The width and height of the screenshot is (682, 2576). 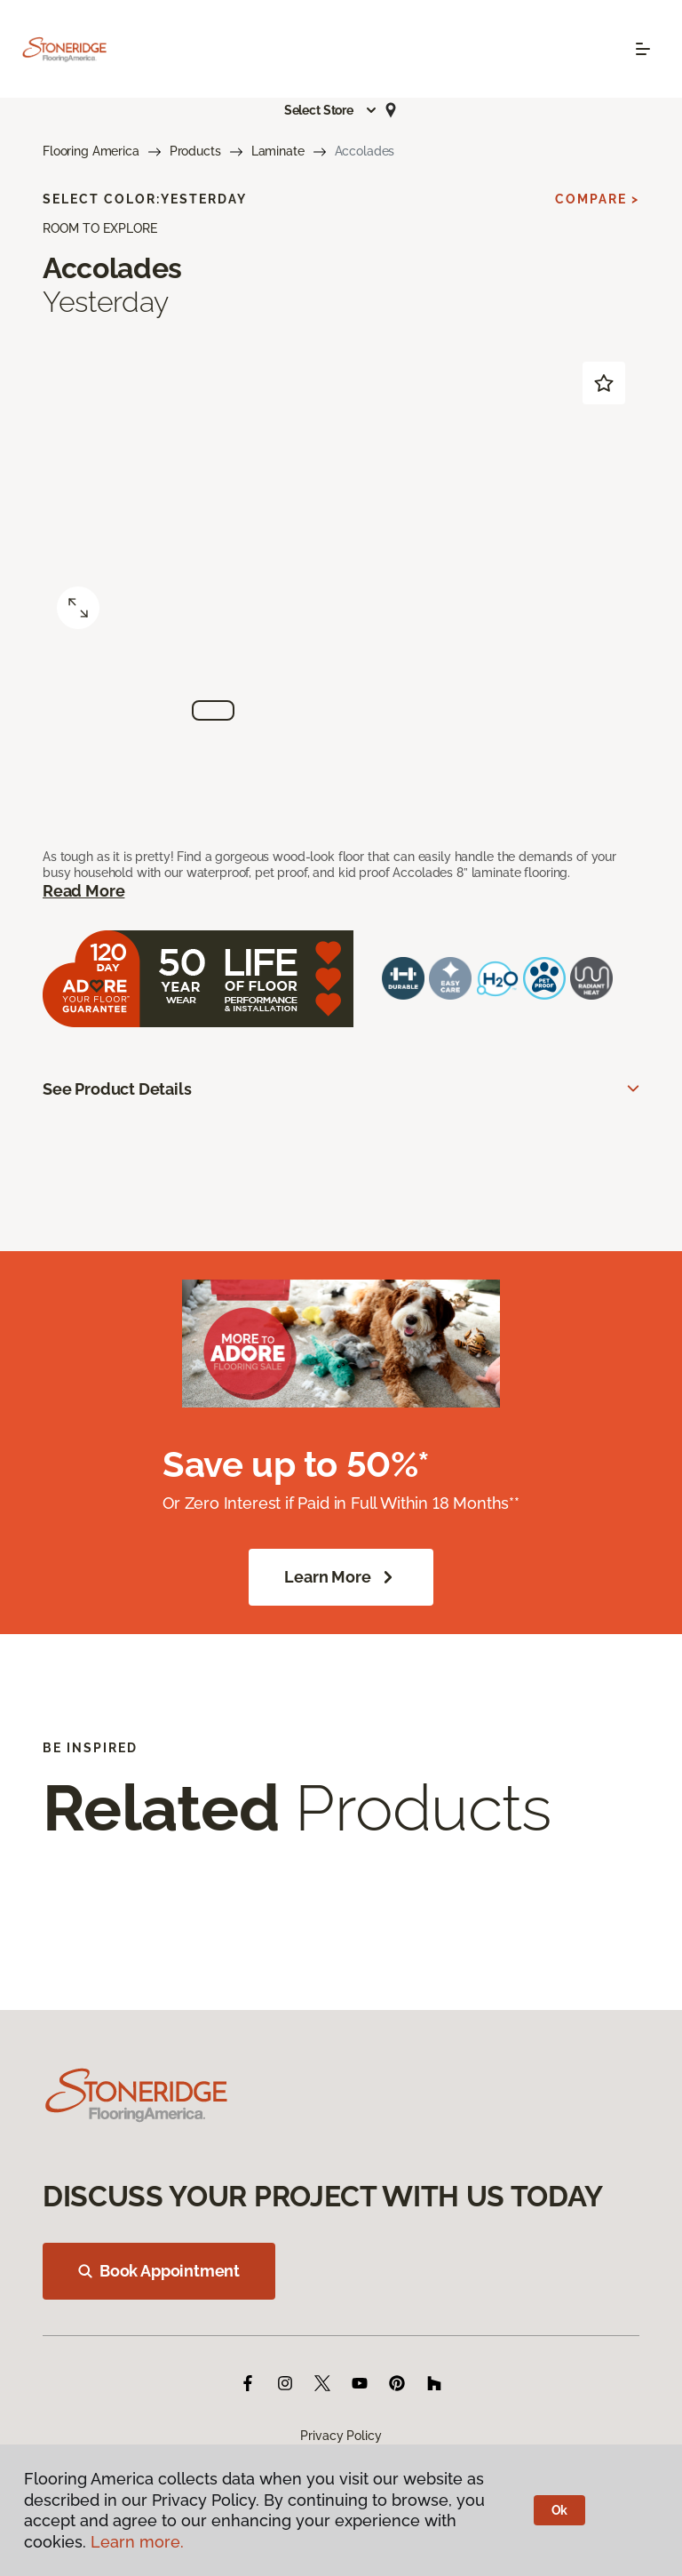 What do you see at coordinates (597, 199) in the screenshot?
I see `Compare >` at bounding box center [597, 199].